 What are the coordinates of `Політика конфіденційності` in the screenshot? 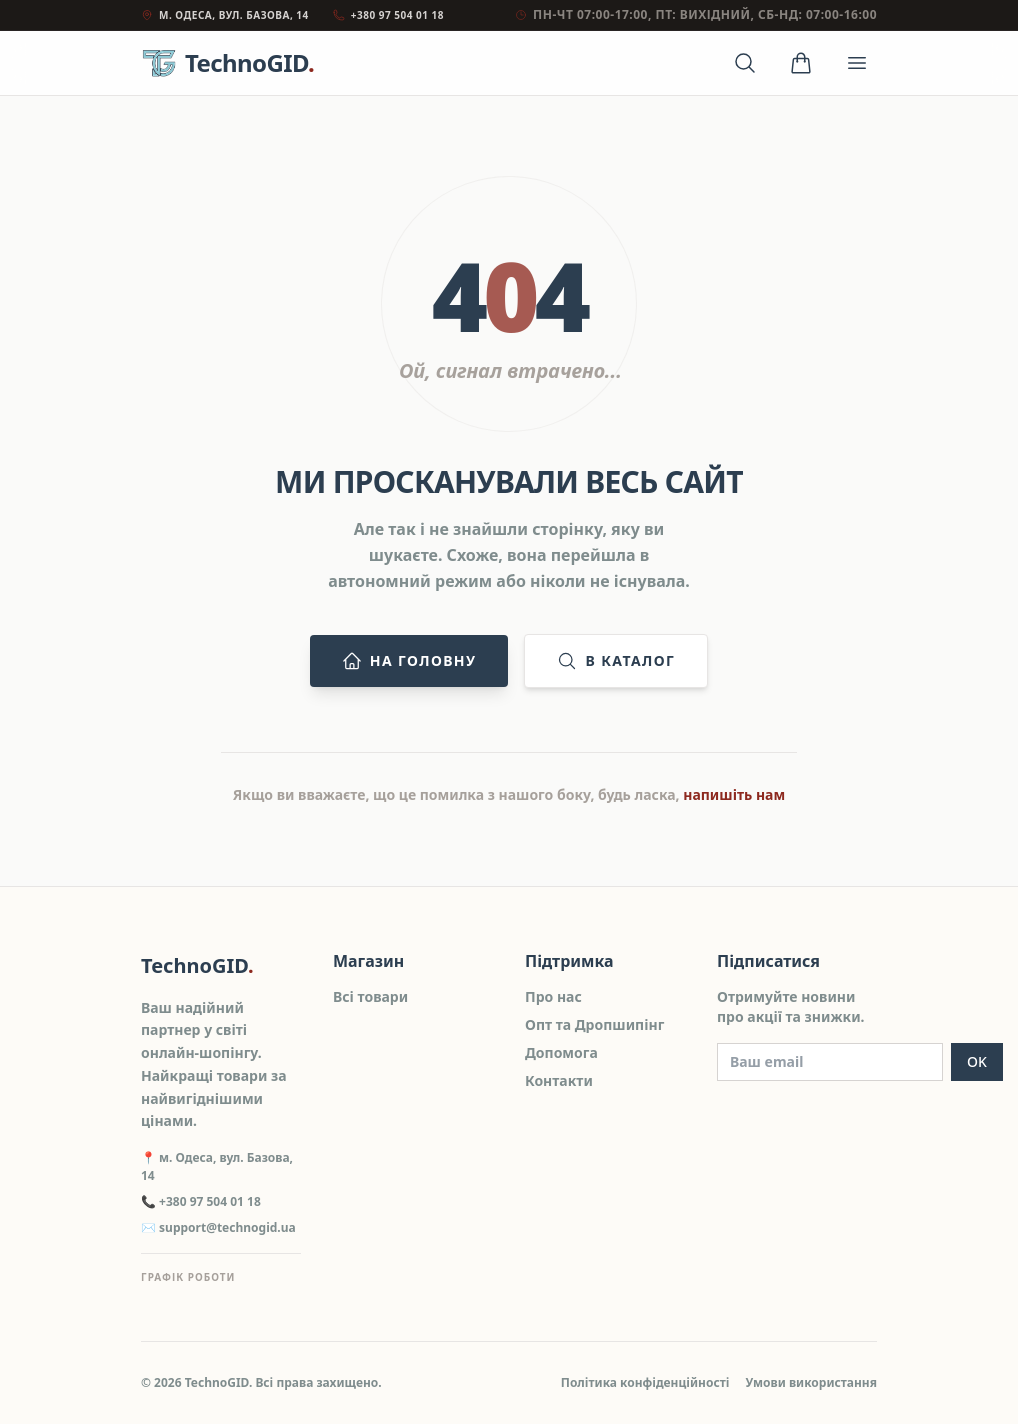 It's located at (645, 1382).